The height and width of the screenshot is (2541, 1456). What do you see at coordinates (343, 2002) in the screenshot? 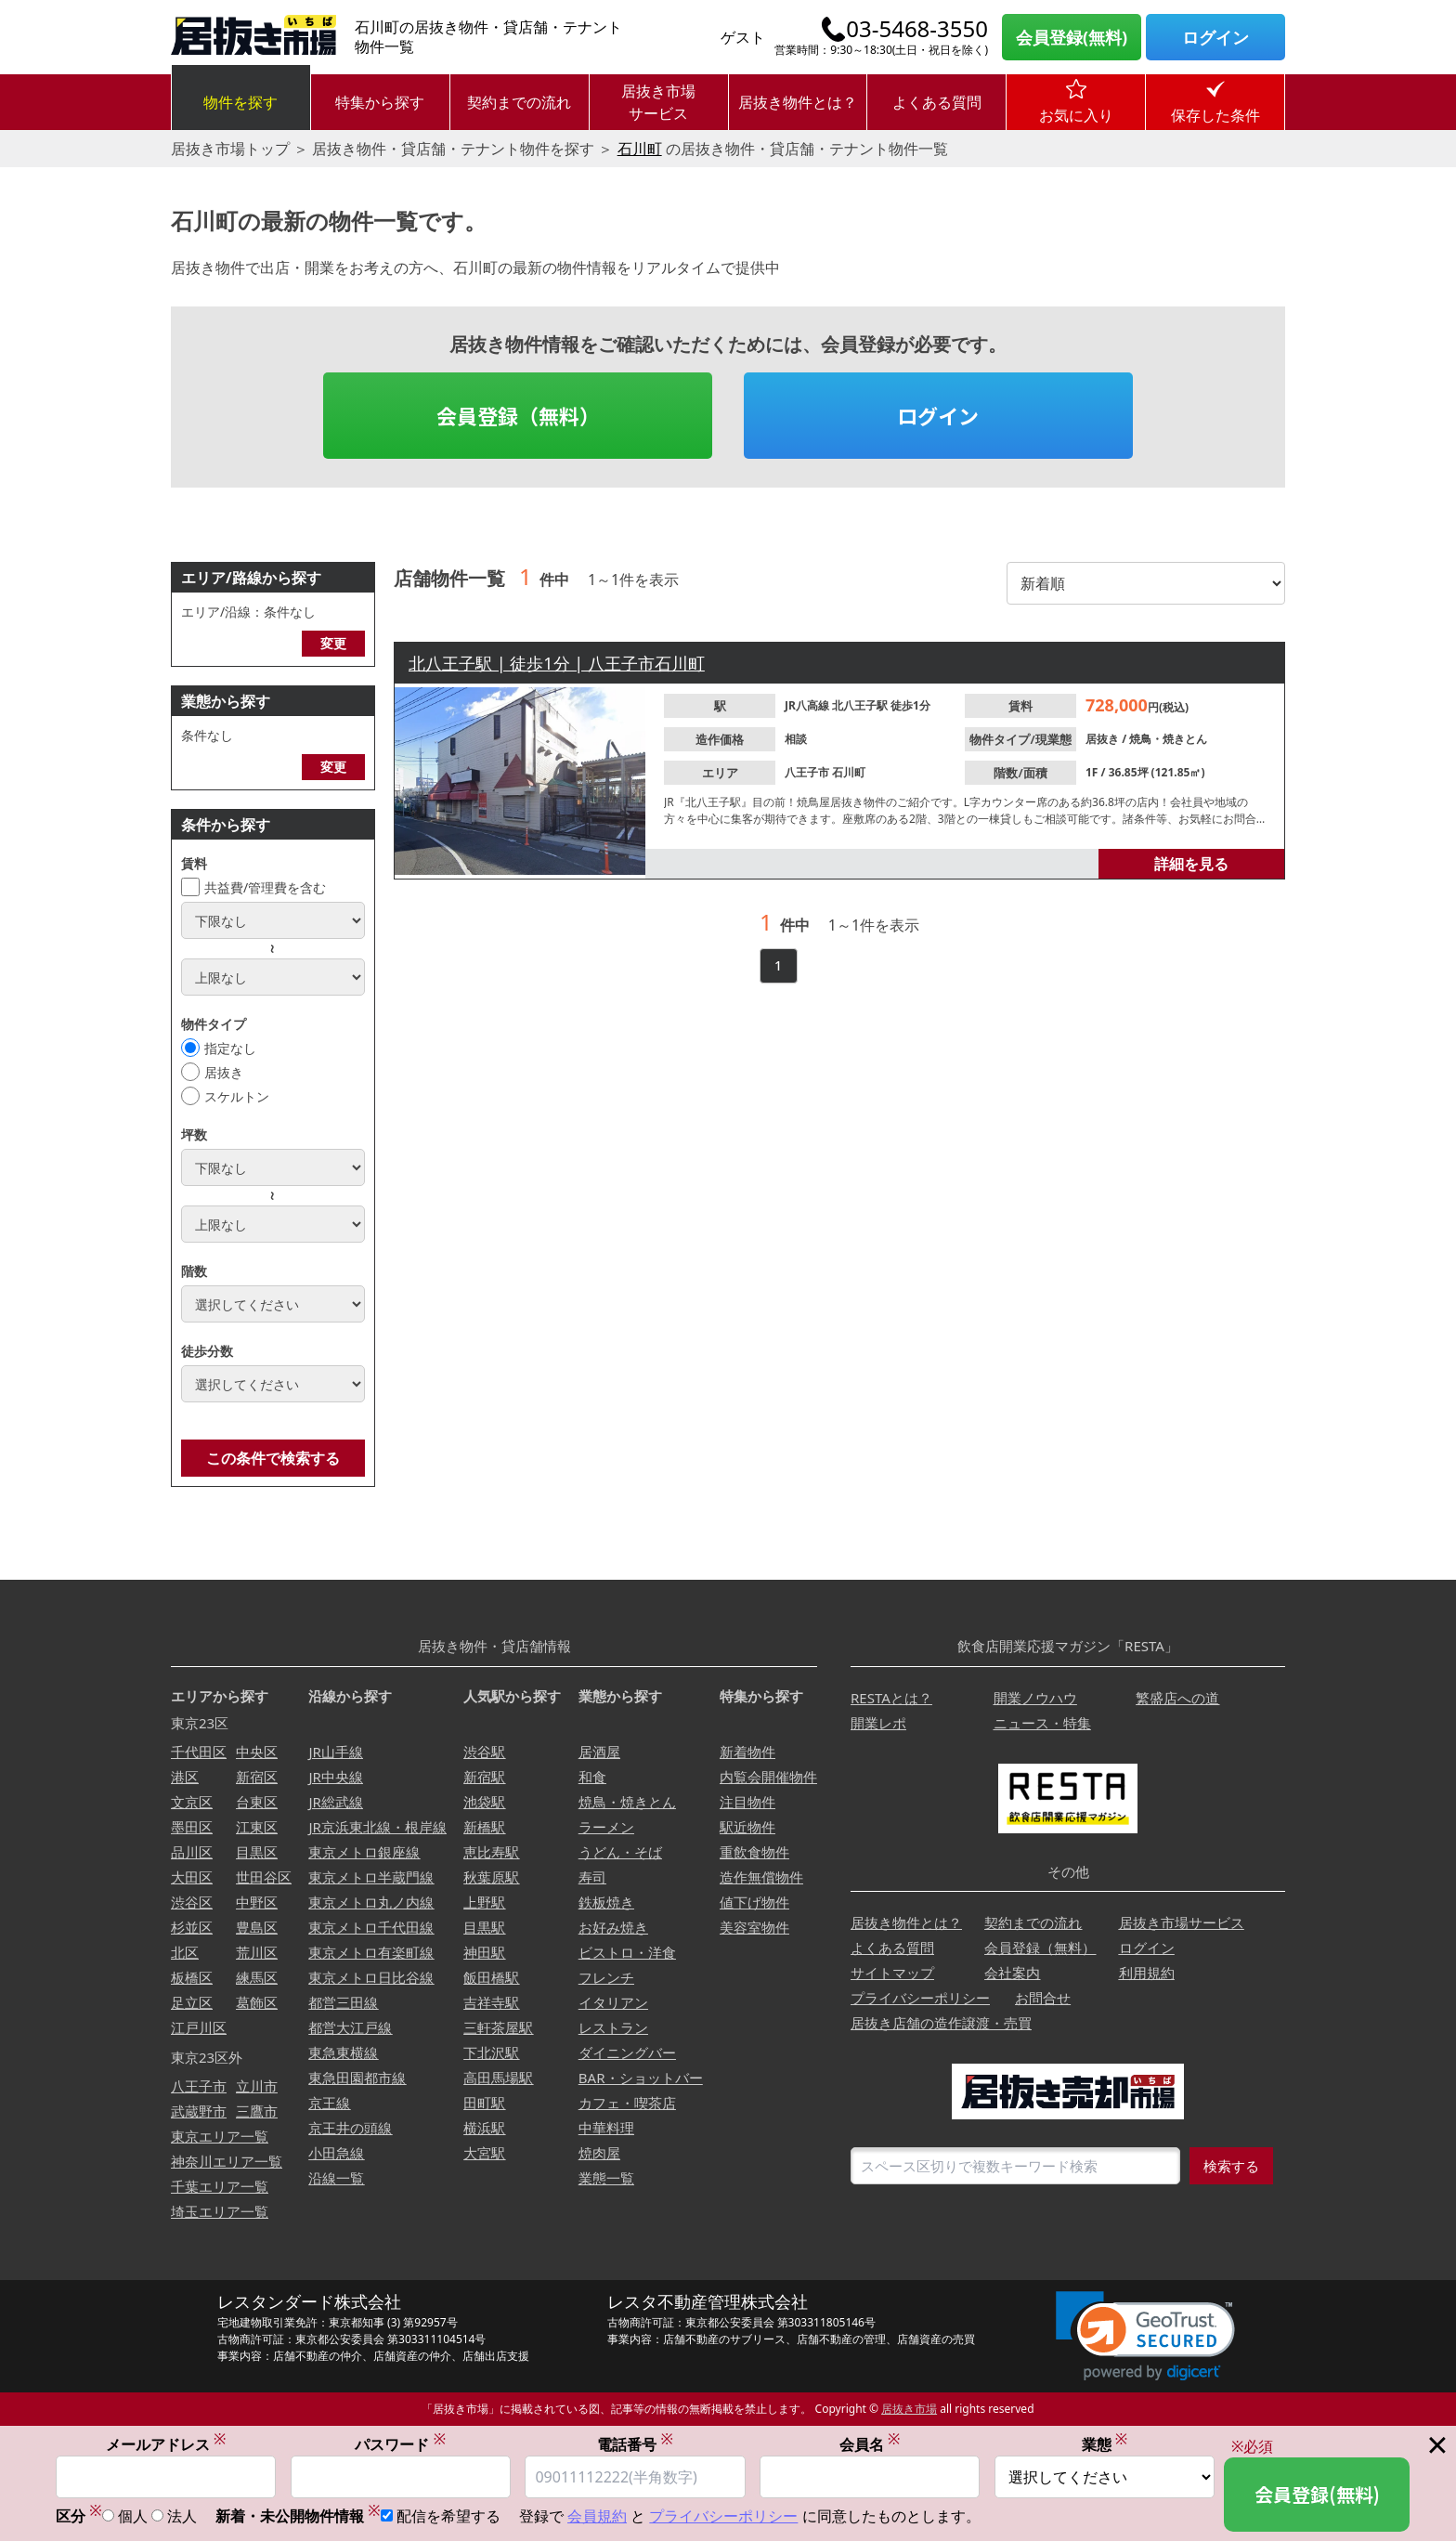
I see `都営三田線` at bounding box center [343, 2002].